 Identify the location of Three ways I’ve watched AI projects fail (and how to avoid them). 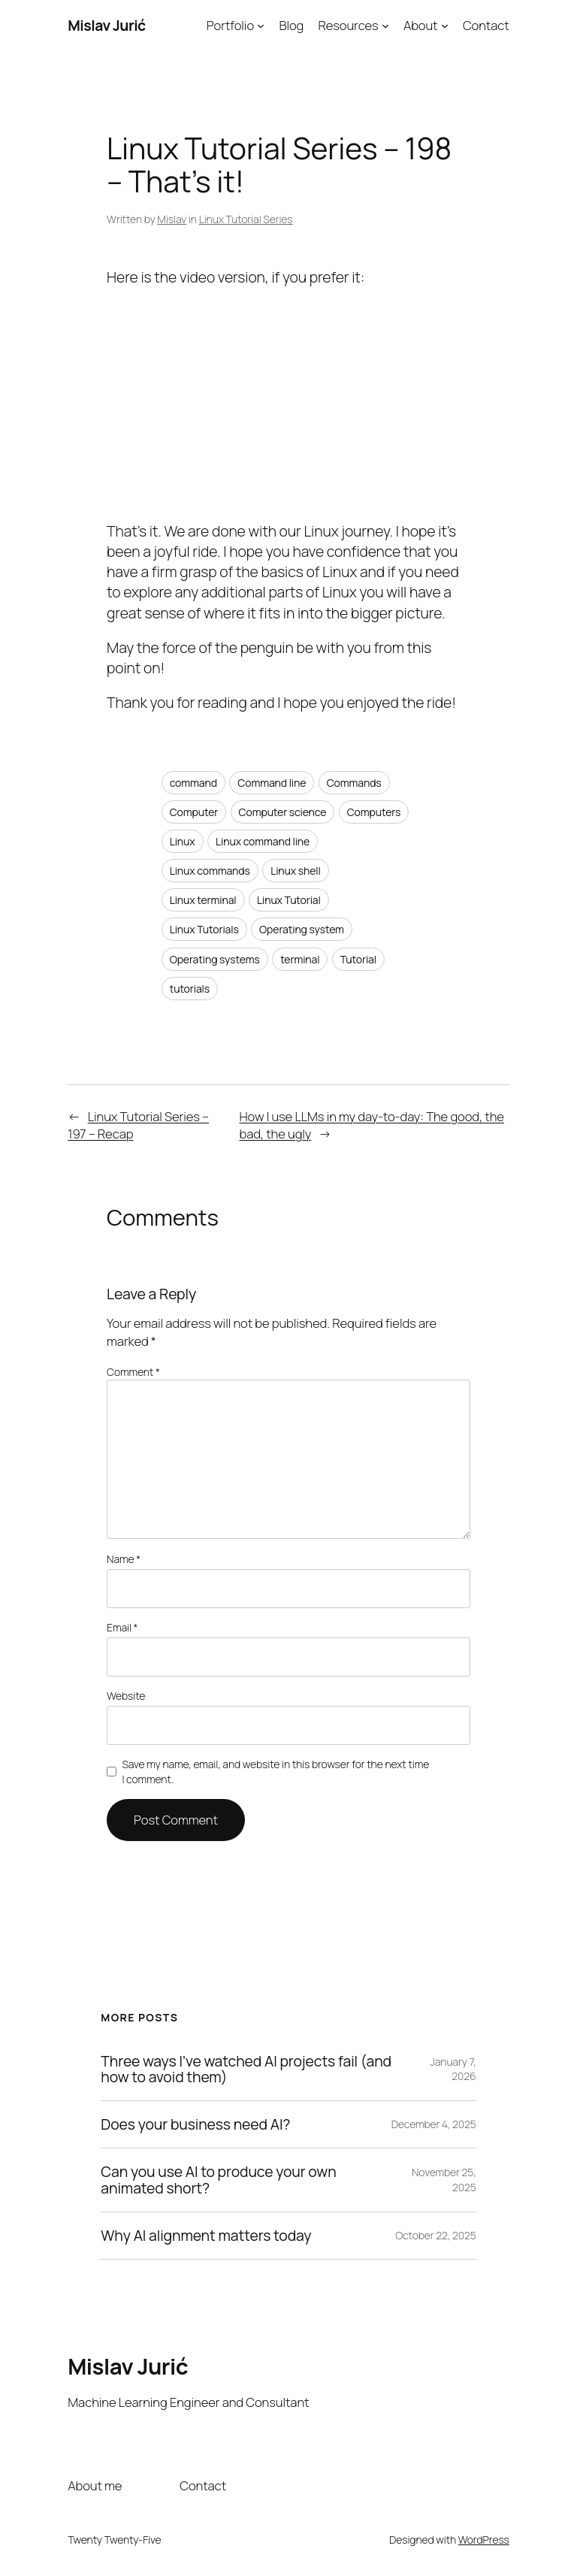
(246, 2069).